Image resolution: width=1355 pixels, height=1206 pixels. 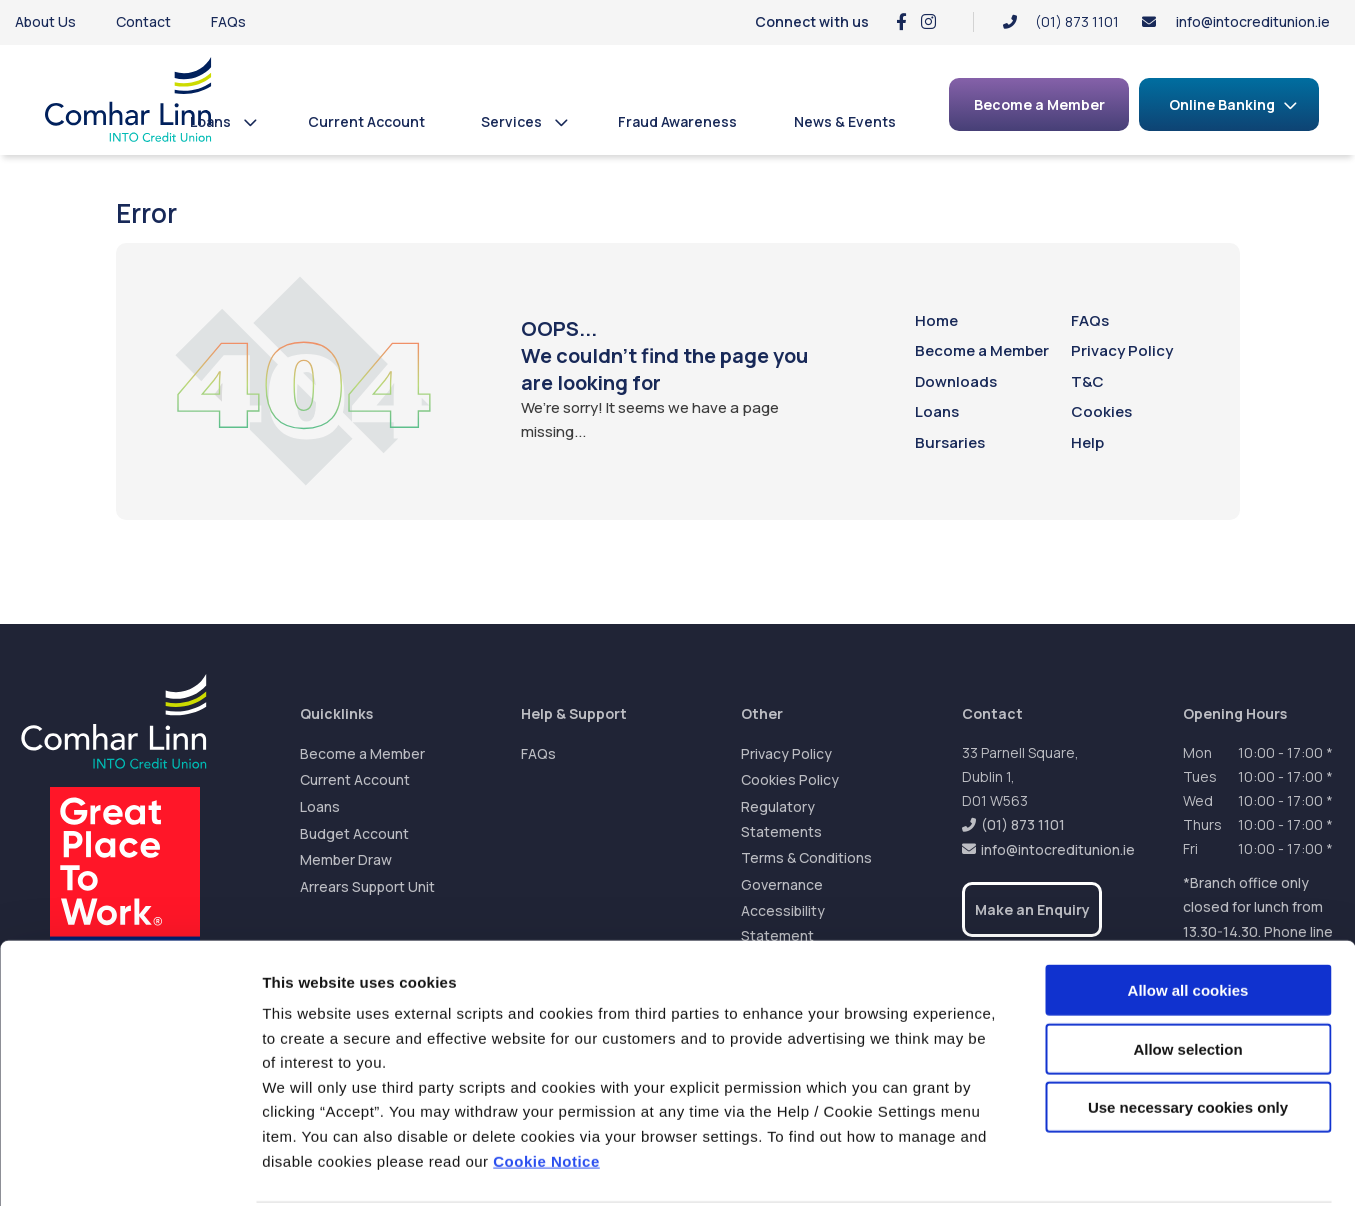 I want to click on info@intocreditunion.ie, so click(x=1253, y=21).